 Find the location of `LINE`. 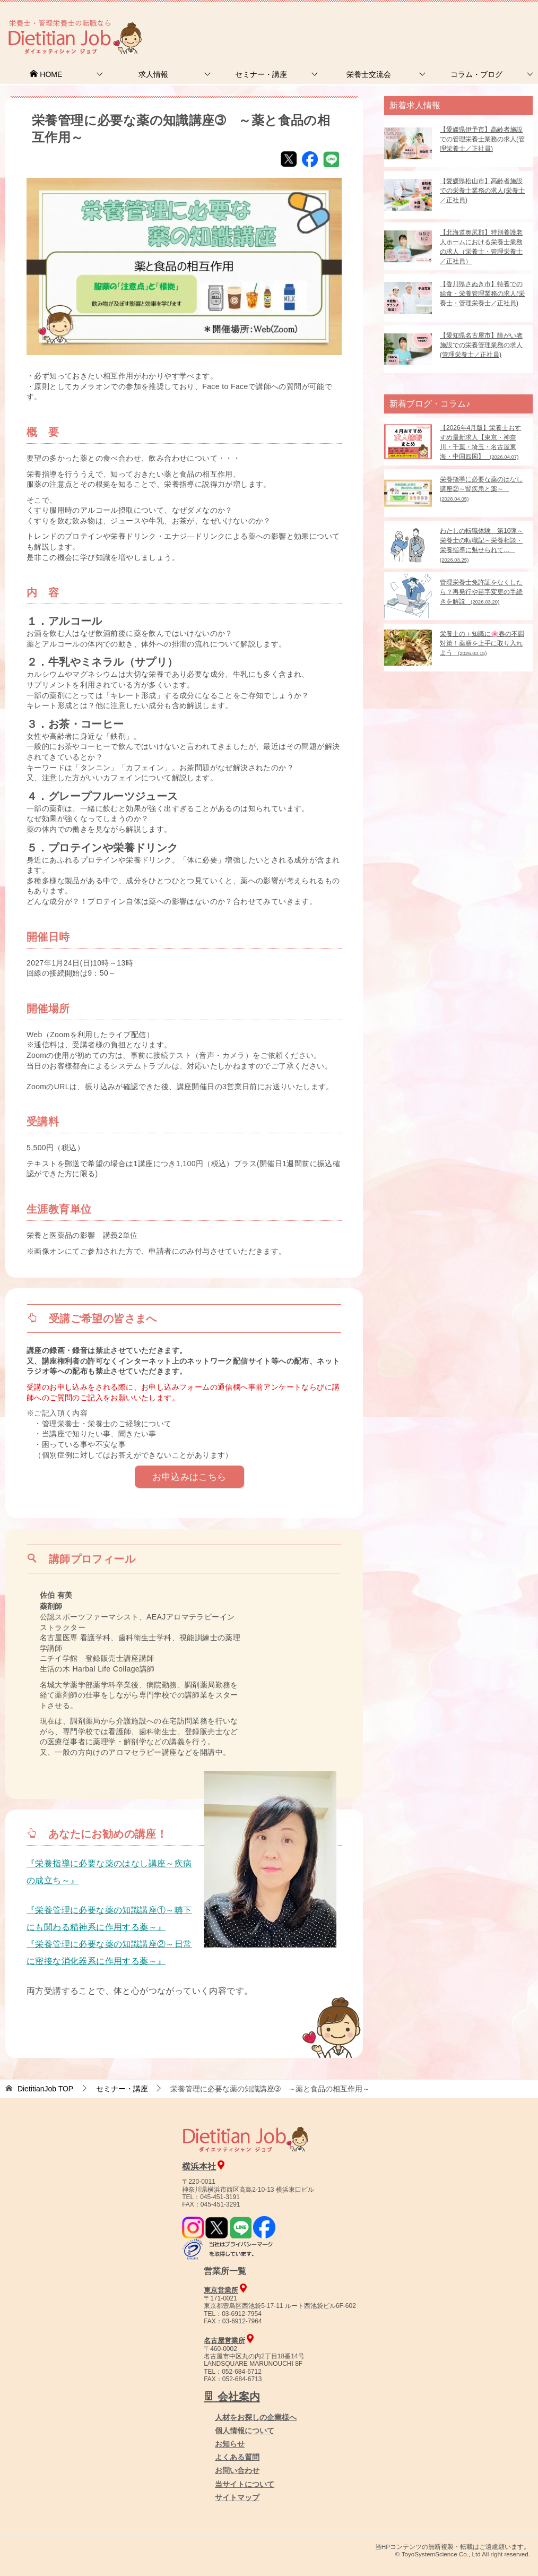

LINE is located at coordinates (331, 159).